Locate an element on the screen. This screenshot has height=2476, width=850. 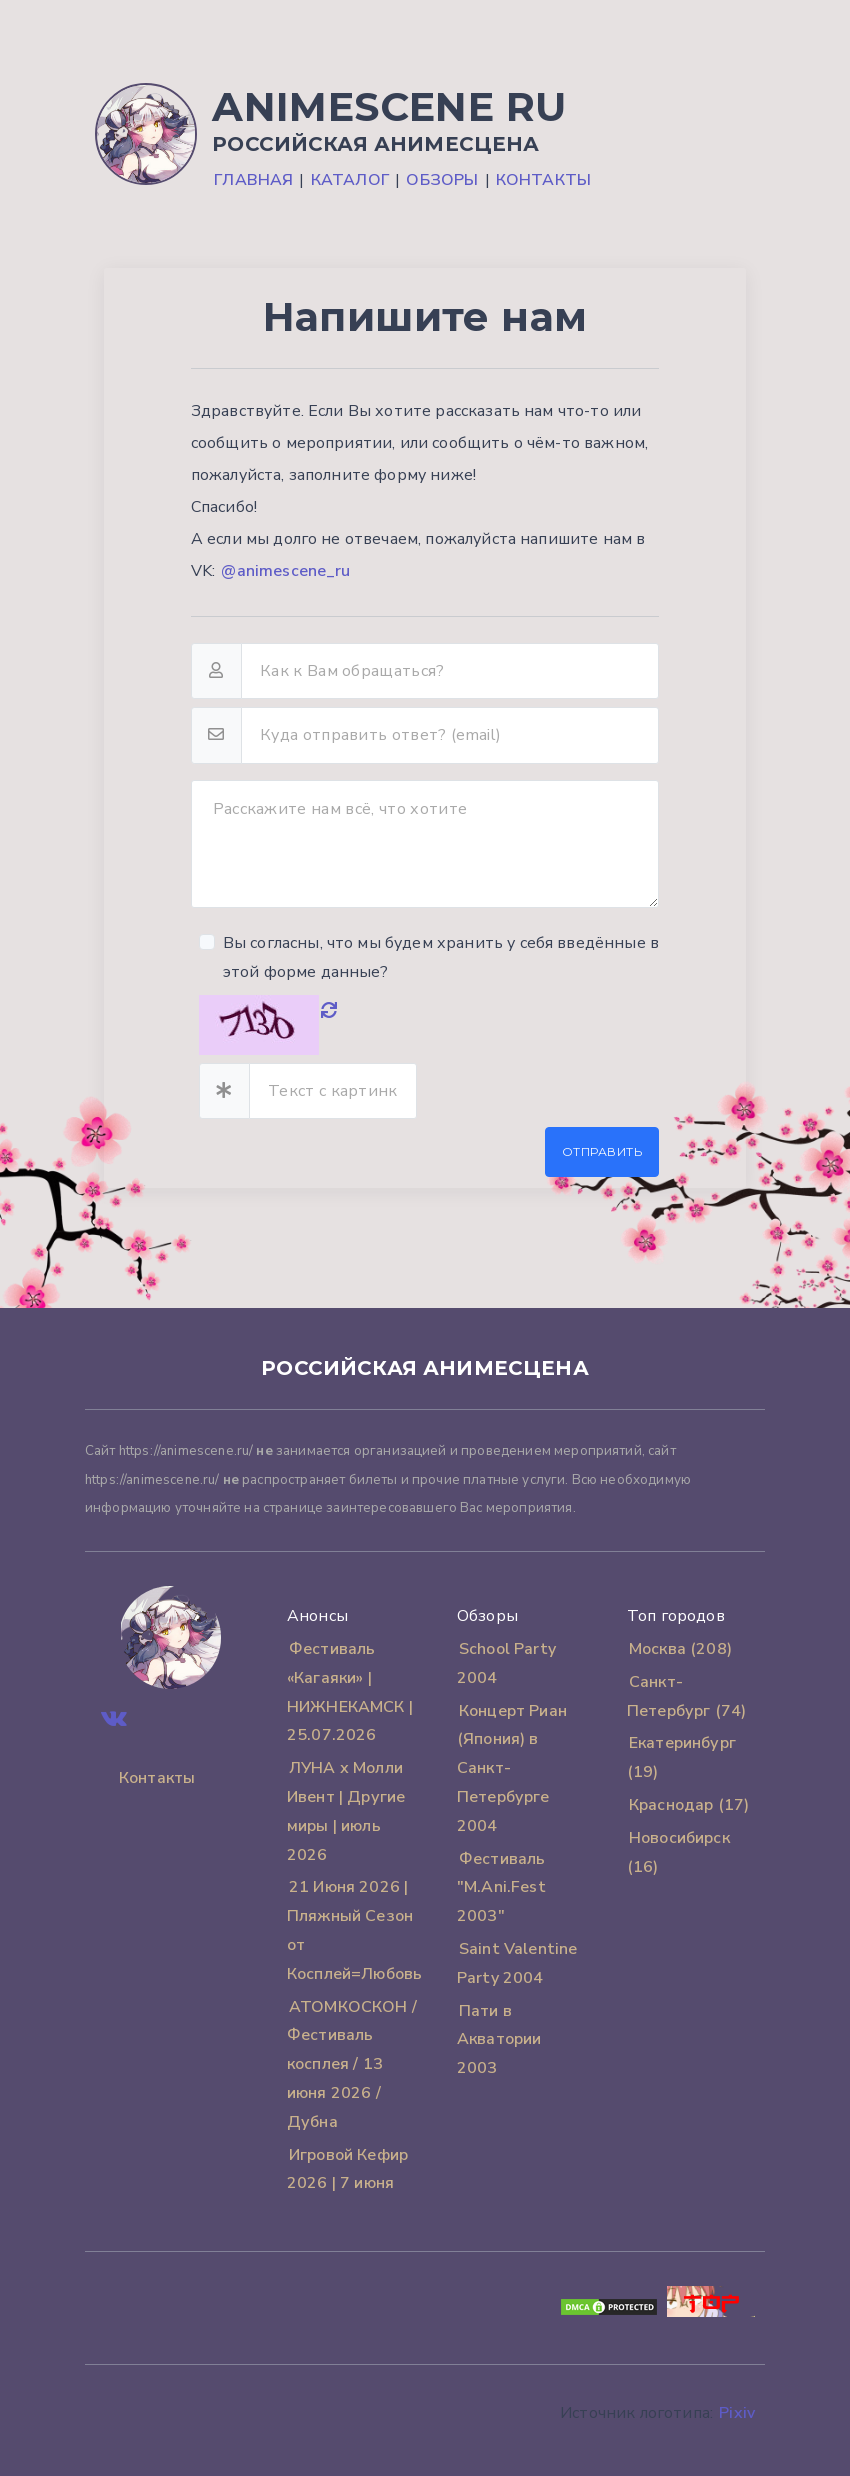
АТОМКОСКОН / Фестиваль косплея / 13 июня 2026 / Дубна is located at coordinates (352, 2064).